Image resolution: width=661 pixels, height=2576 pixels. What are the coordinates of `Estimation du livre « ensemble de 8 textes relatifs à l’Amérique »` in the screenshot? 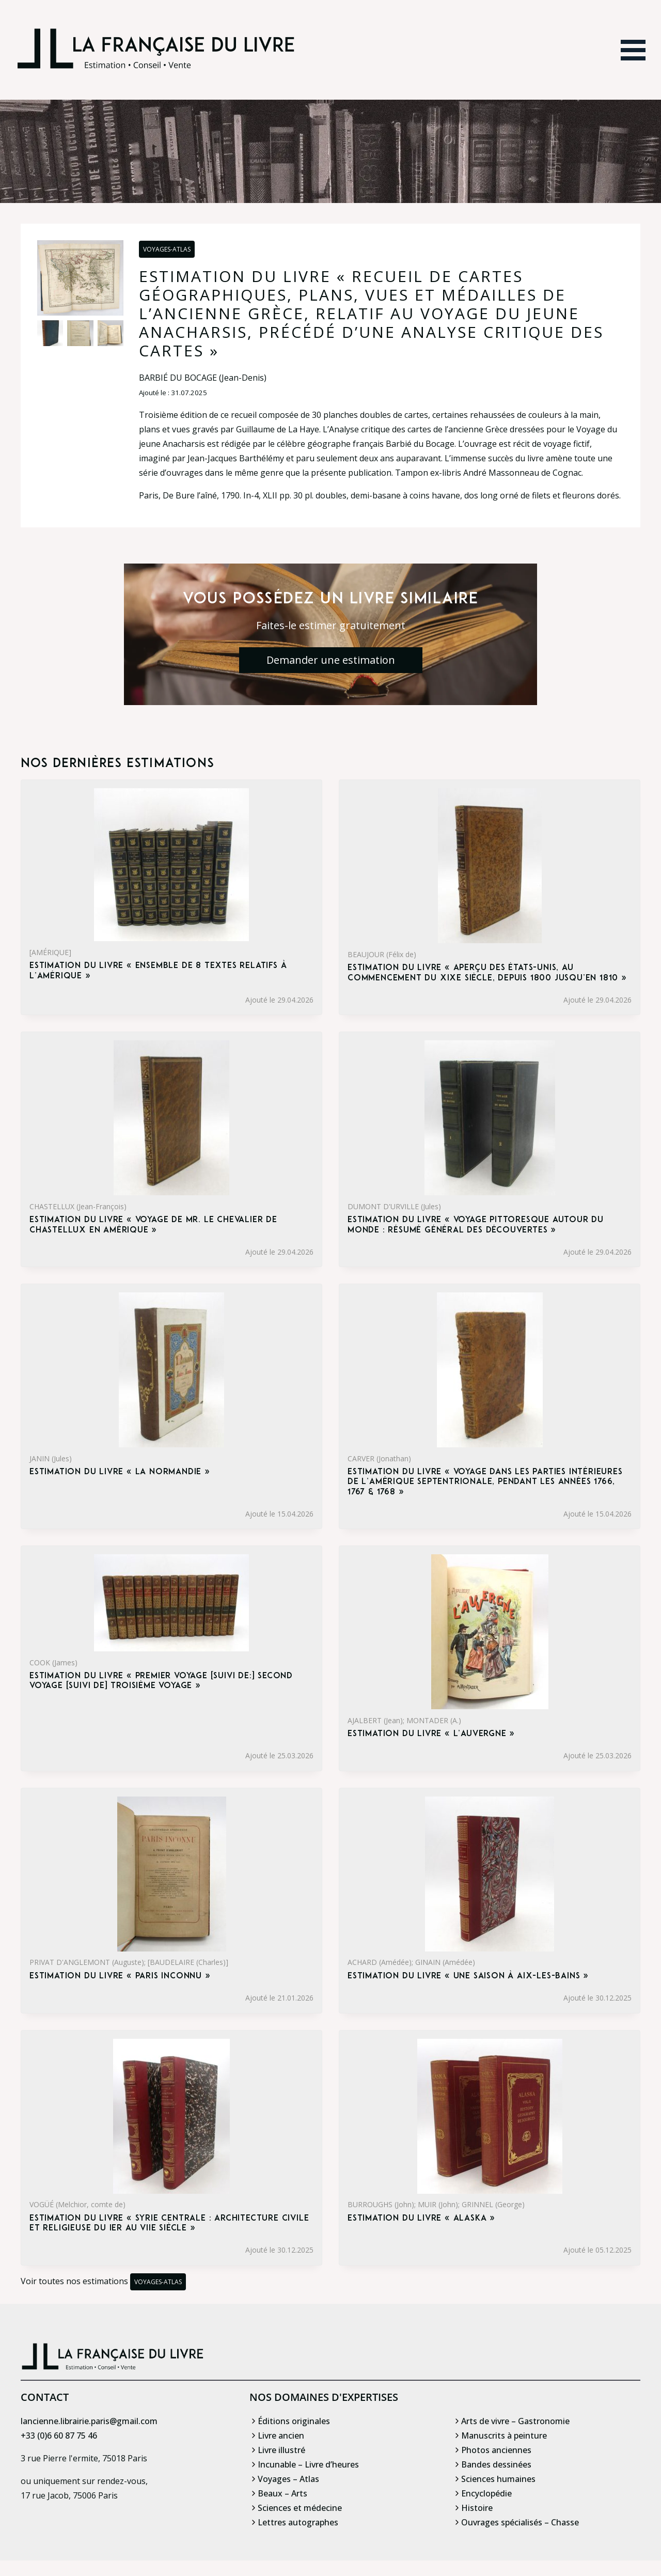 It's located at (158, 971).